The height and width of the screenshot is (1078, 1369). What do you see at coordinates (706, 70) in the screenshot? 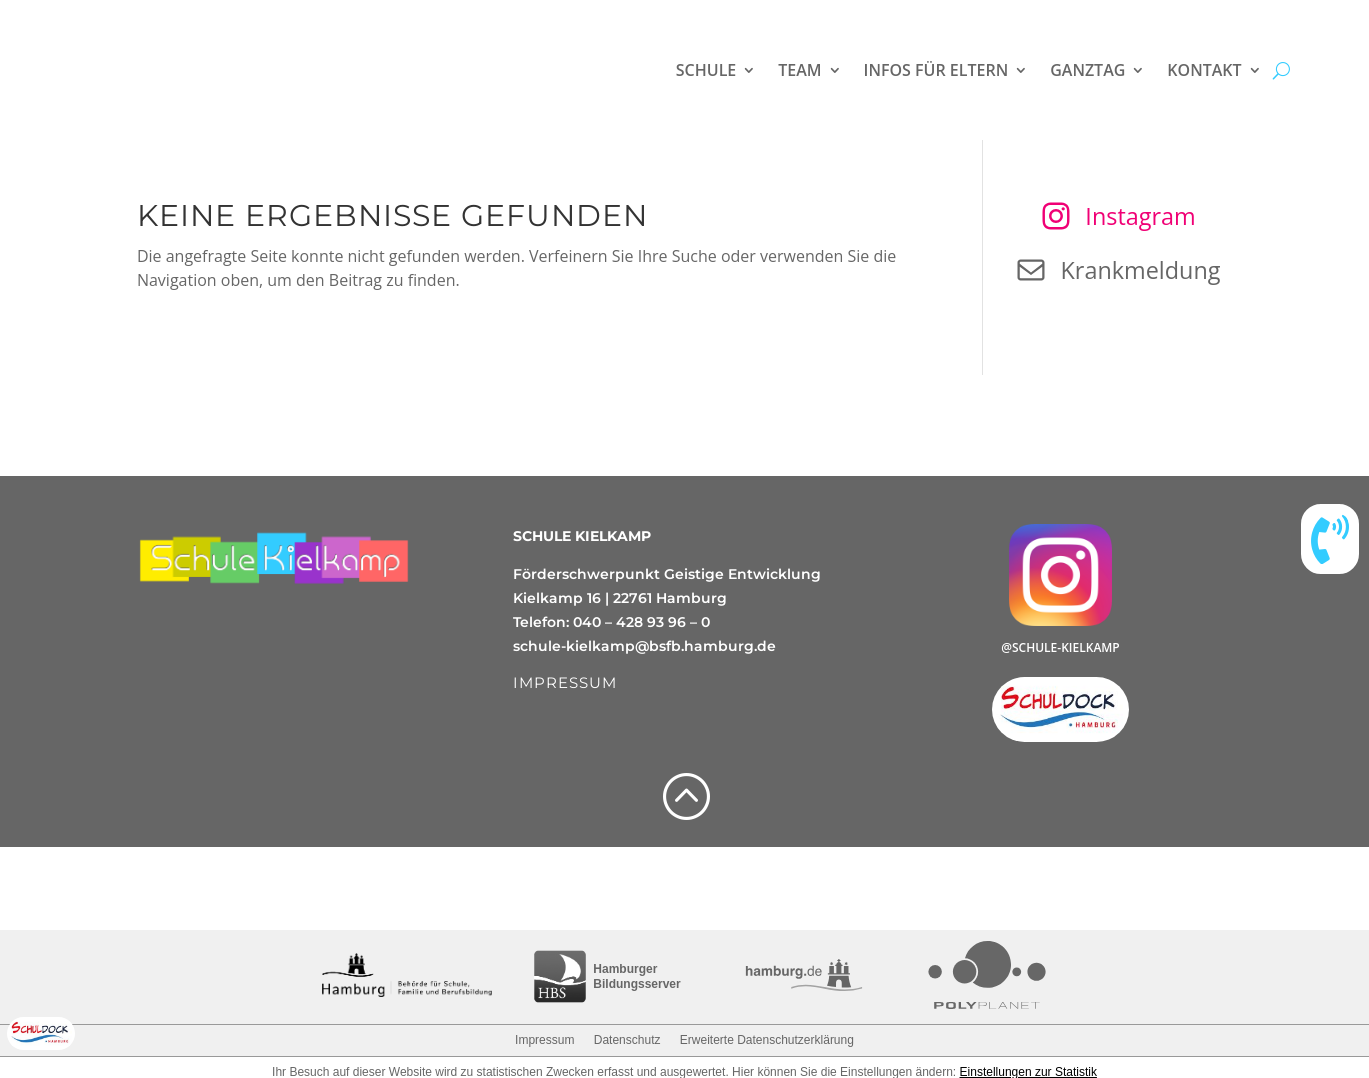
I see `Schule` at bounding box center [706, 70].